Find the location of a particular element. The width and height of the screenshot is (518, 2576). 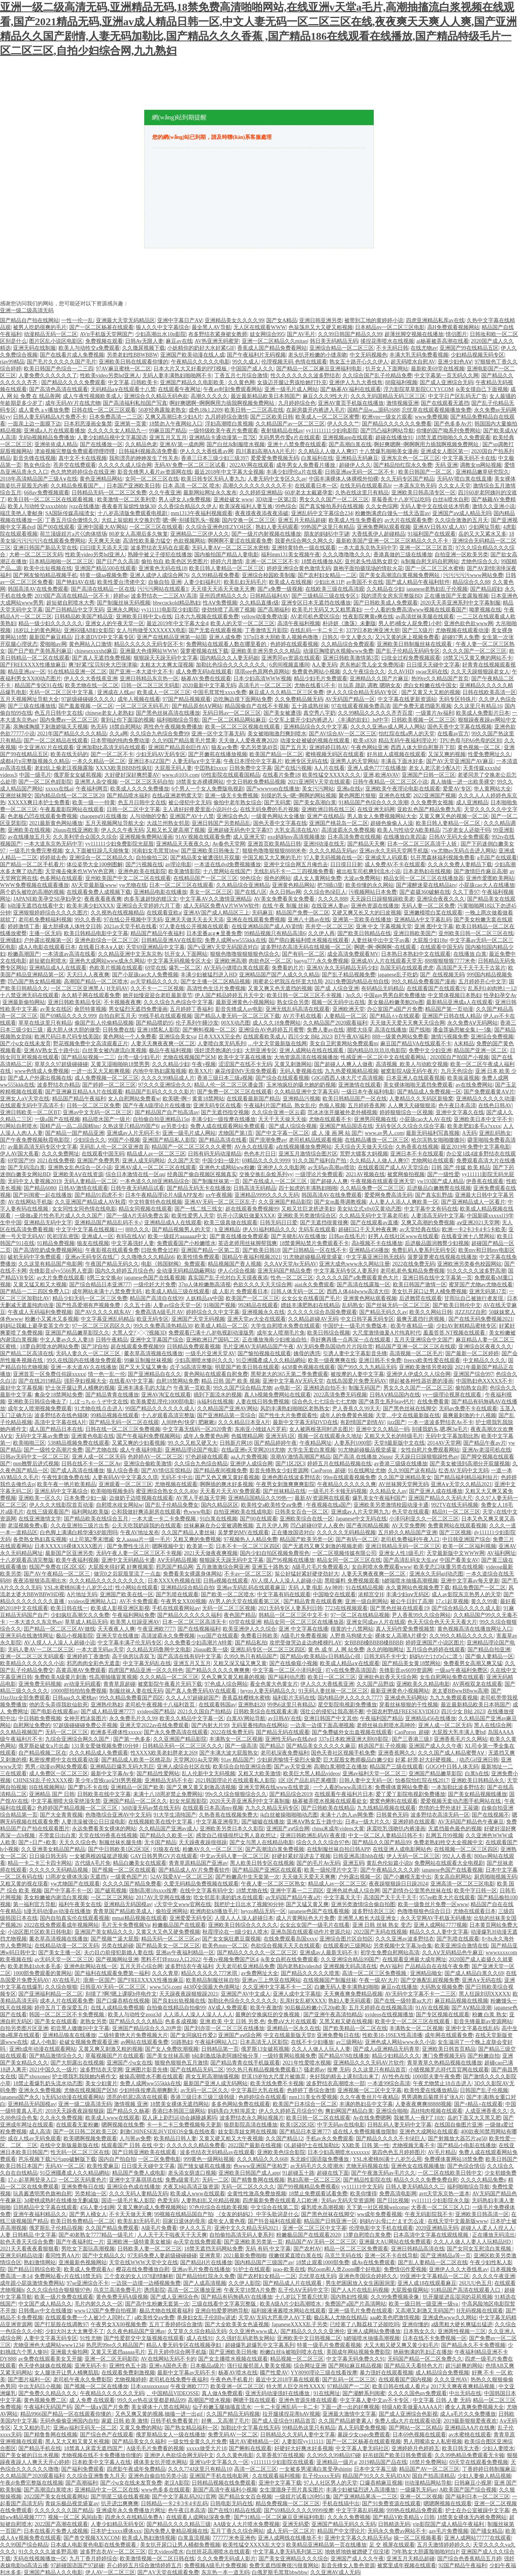

成人亚洲天堂 is located at coordinates (249, 837).